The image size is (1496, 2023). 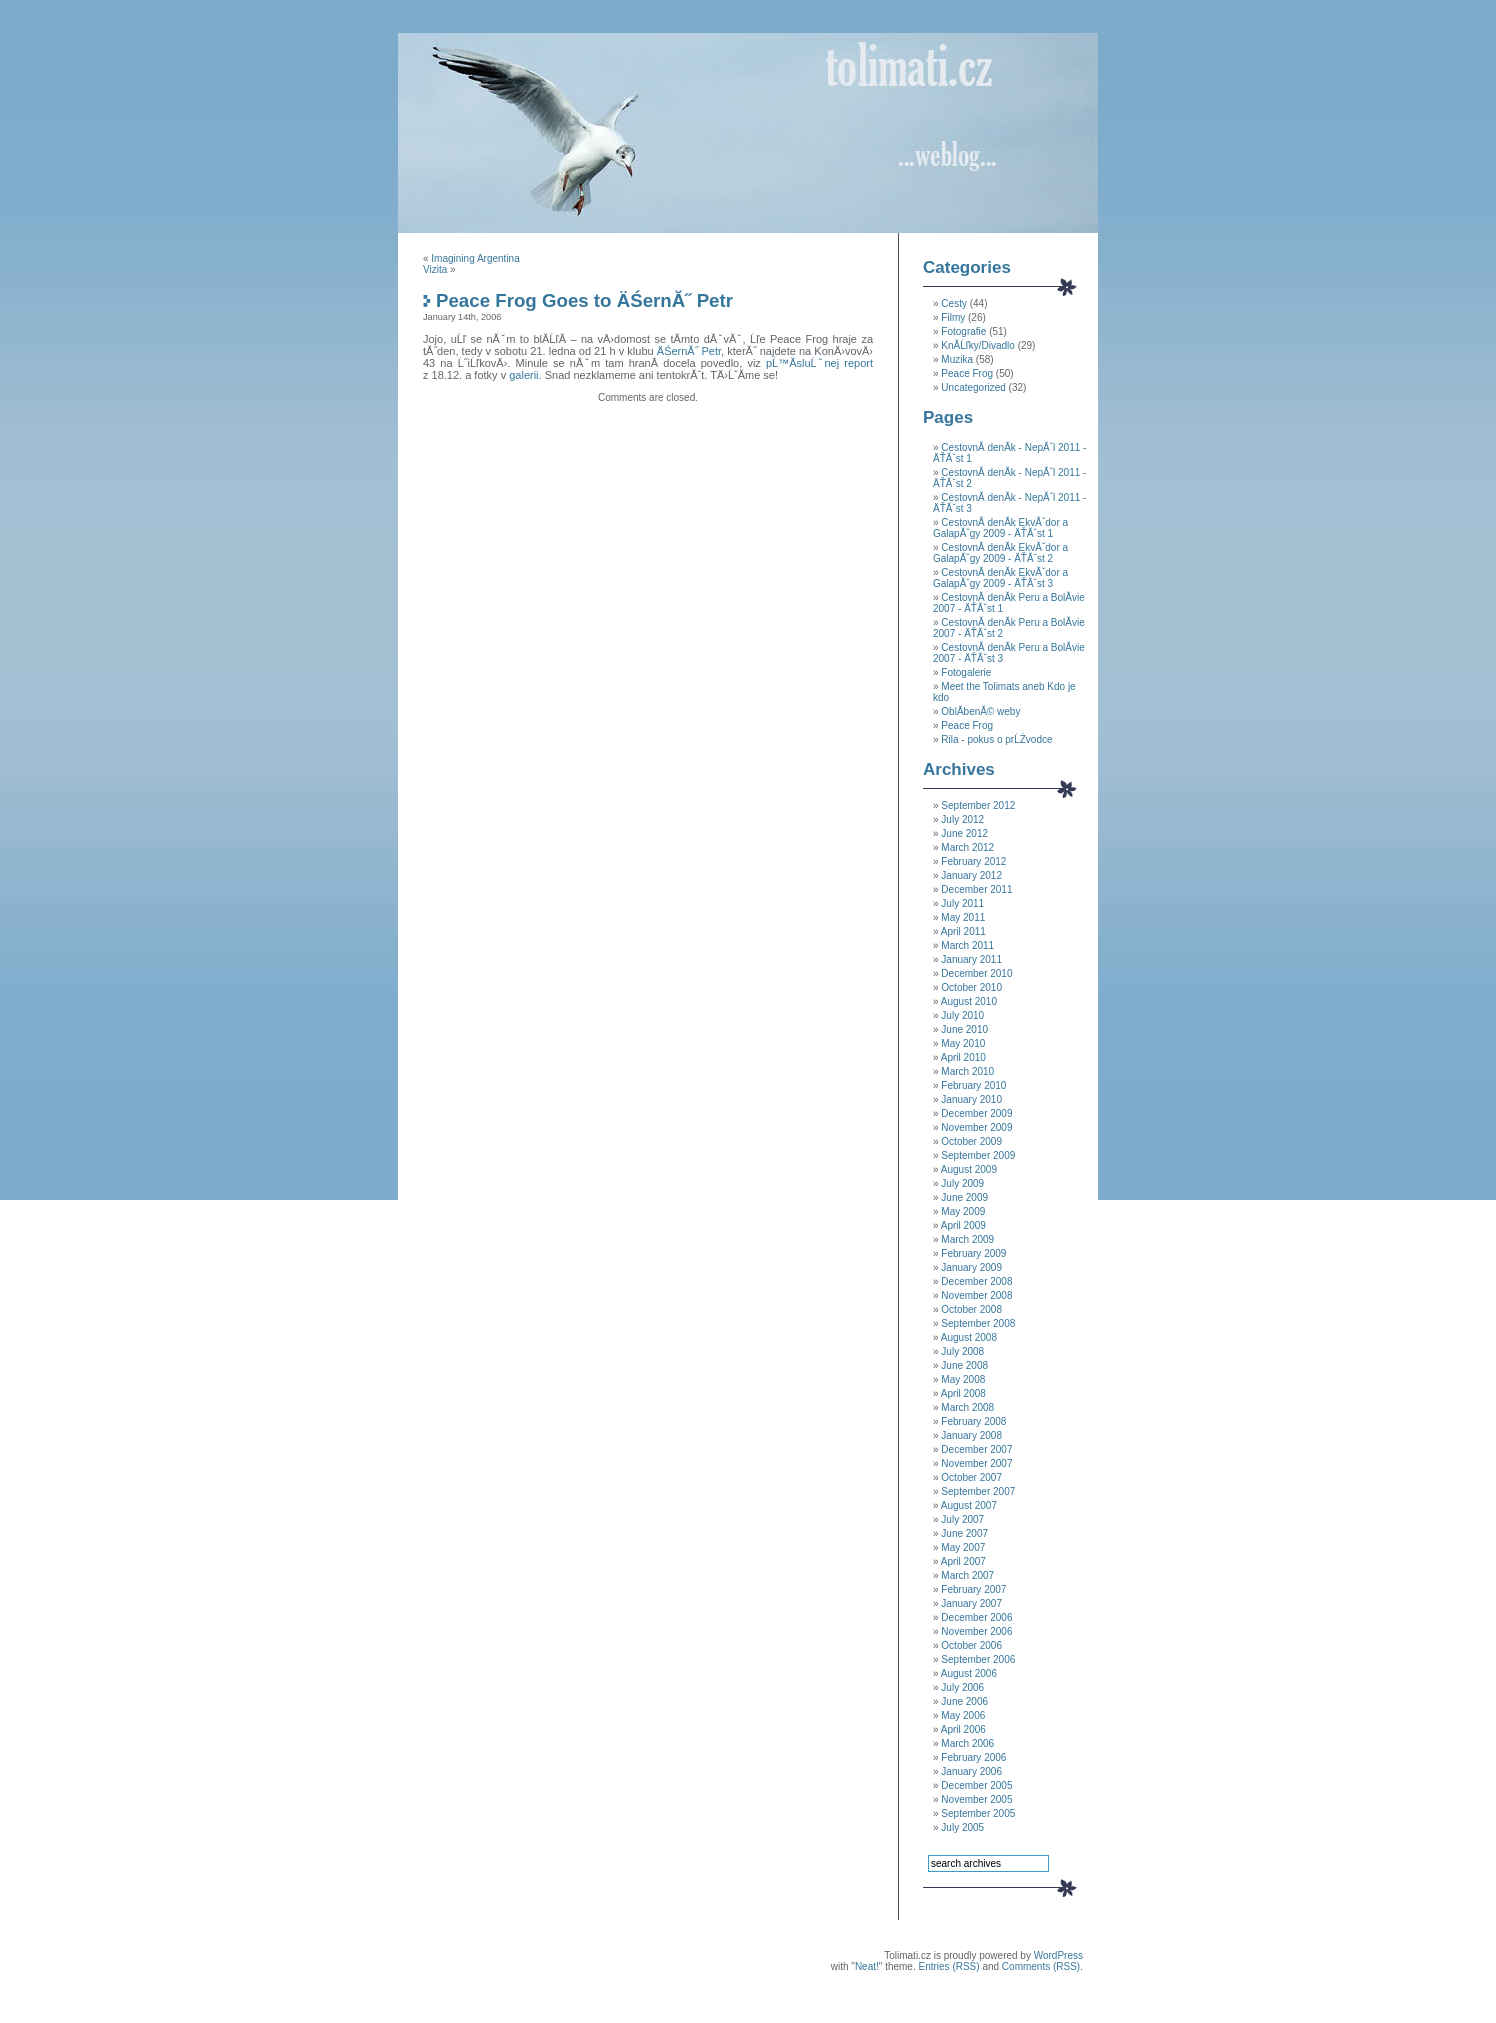 I want to click on August 2010, so click(x=969, y=1001).